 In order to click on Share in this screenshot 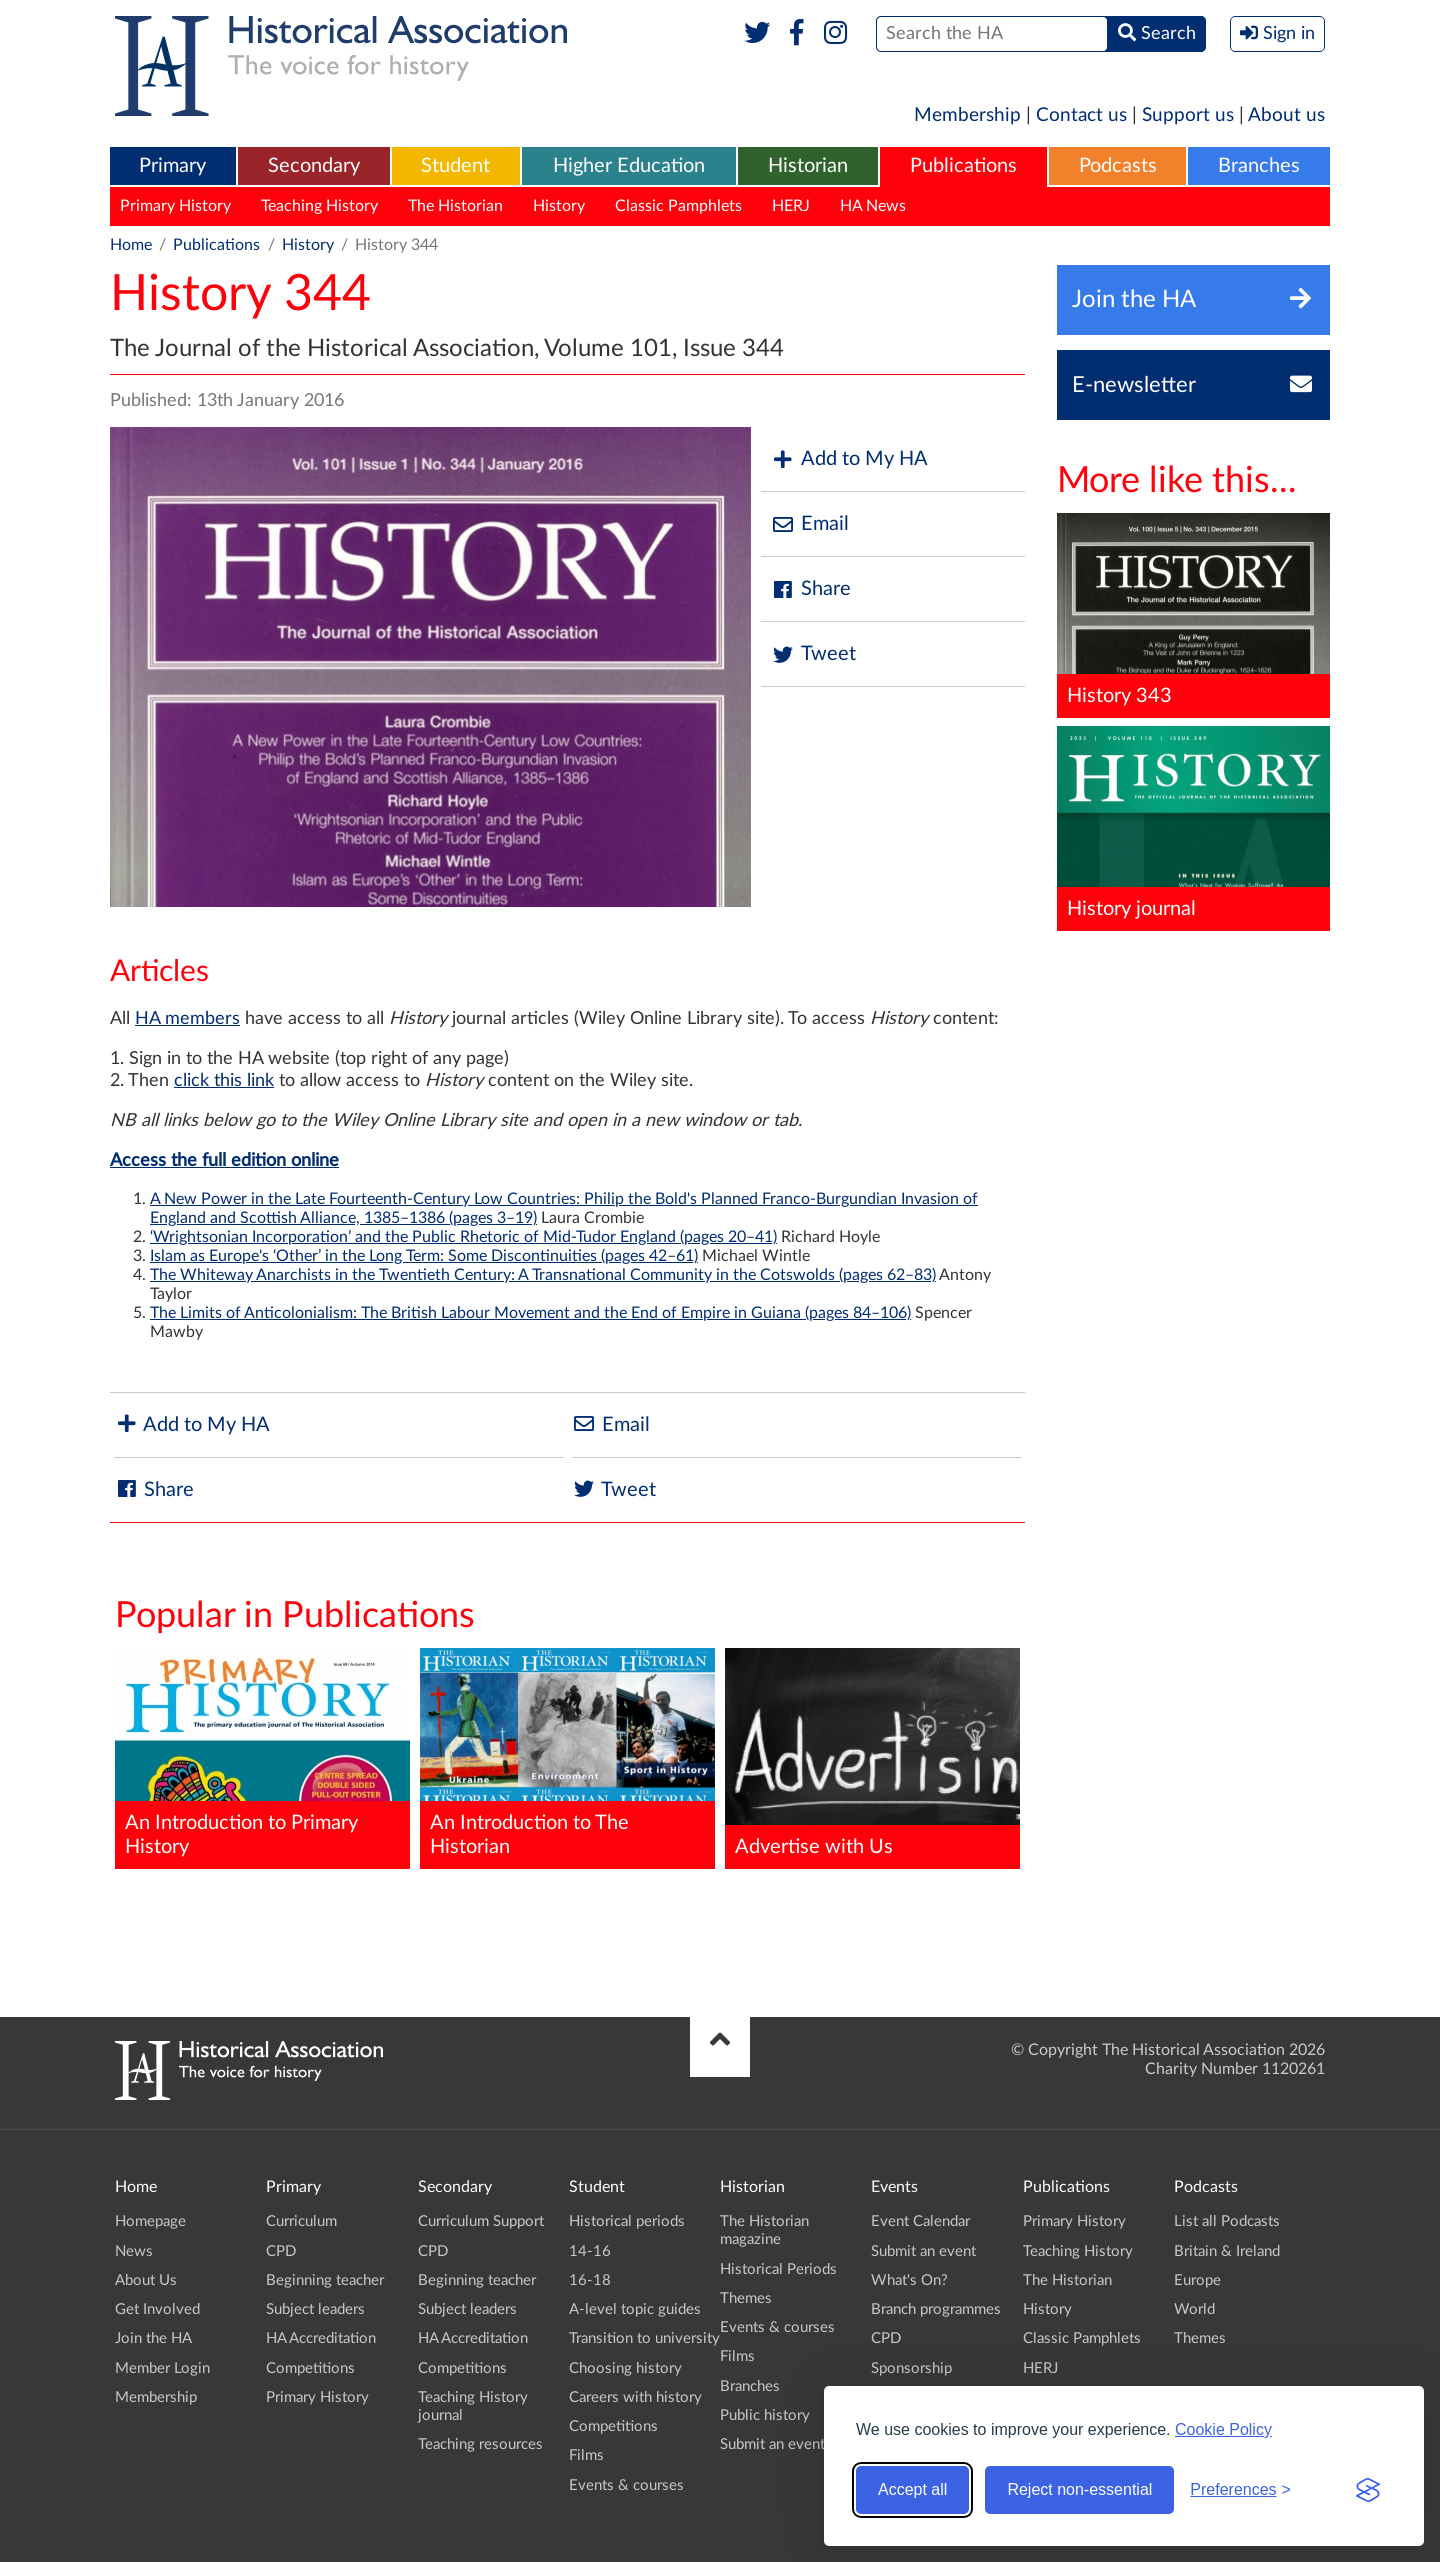, I will do `click(811, 589)`.